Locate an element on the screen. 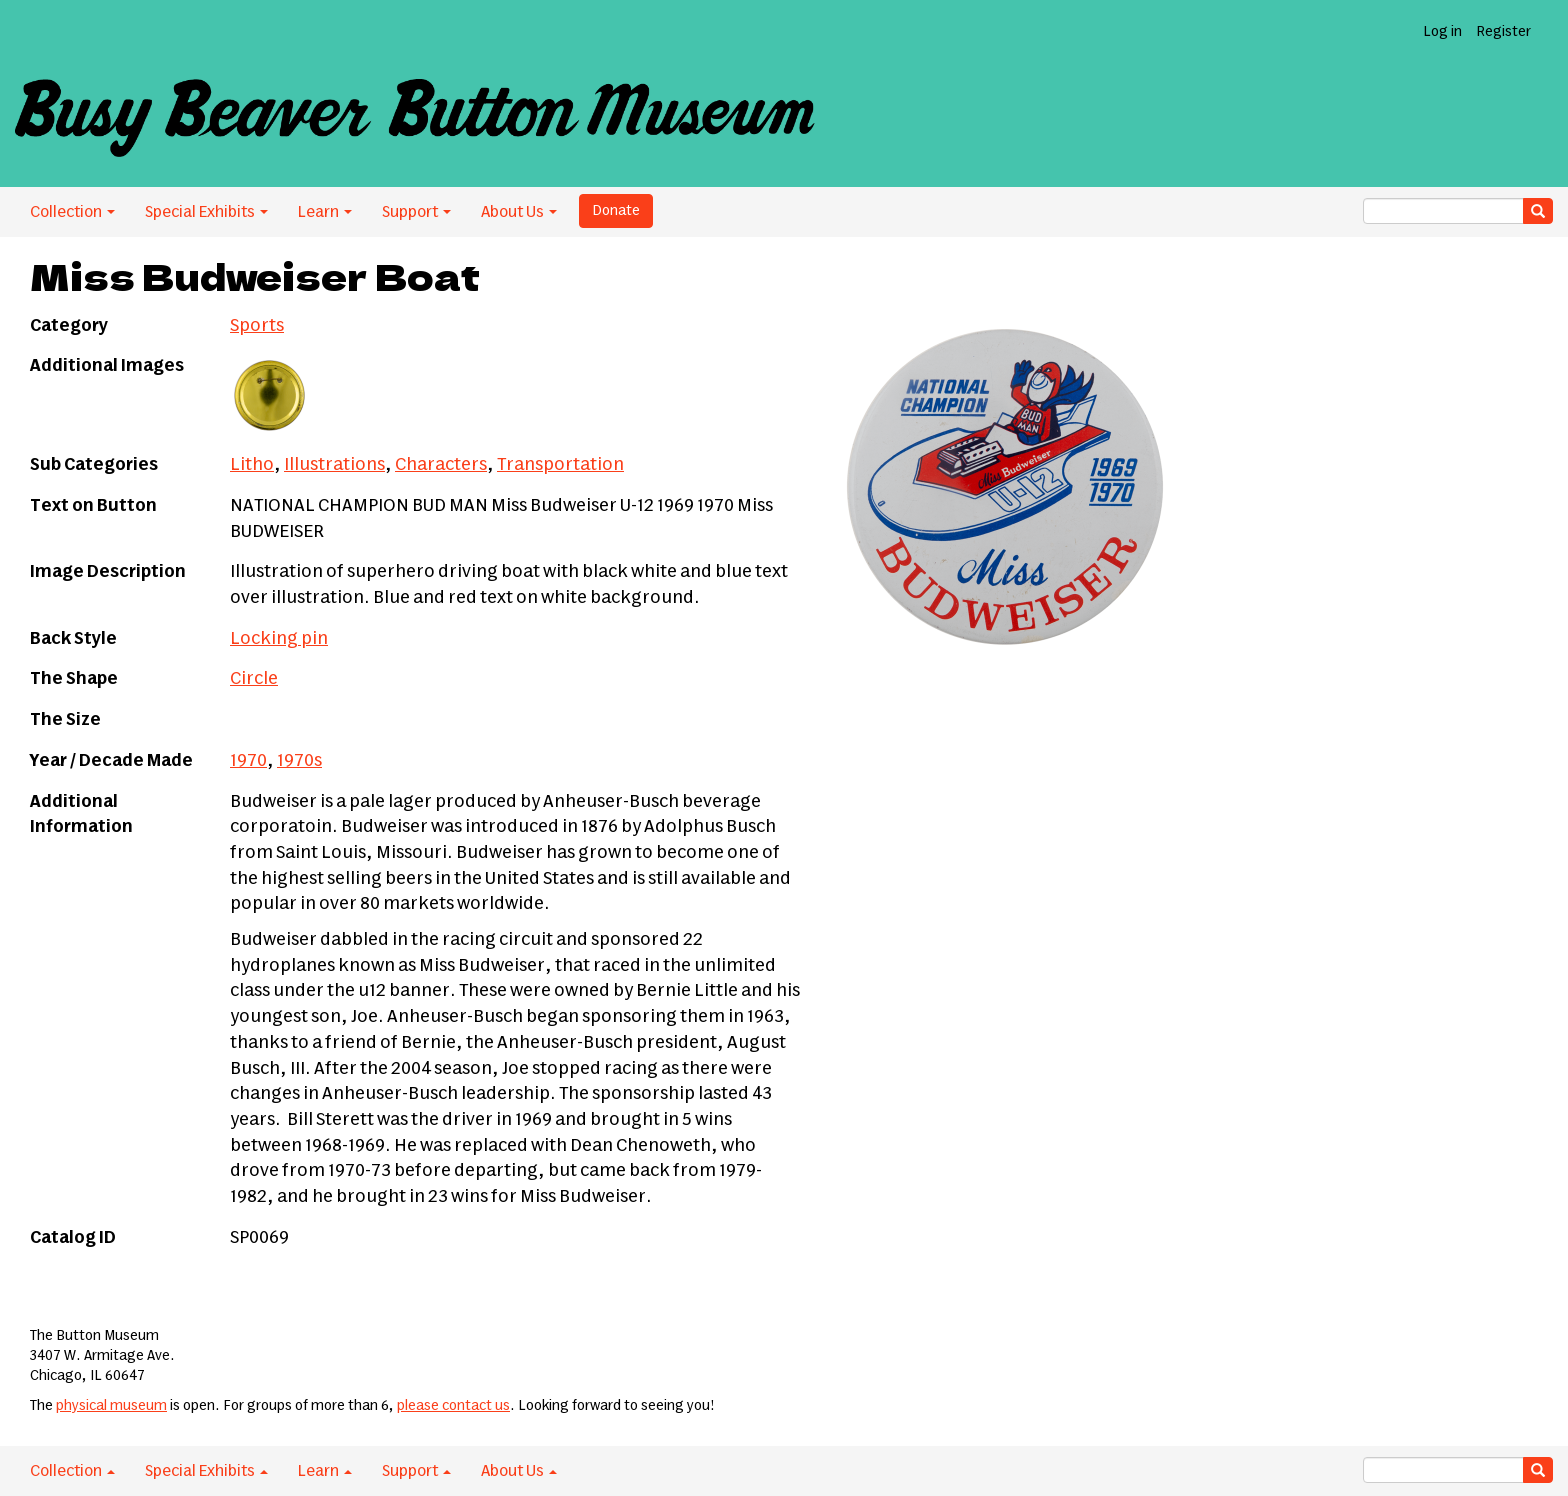 This screenshot has height=1496, width=1568. Support is located at coordinates (416, 212).